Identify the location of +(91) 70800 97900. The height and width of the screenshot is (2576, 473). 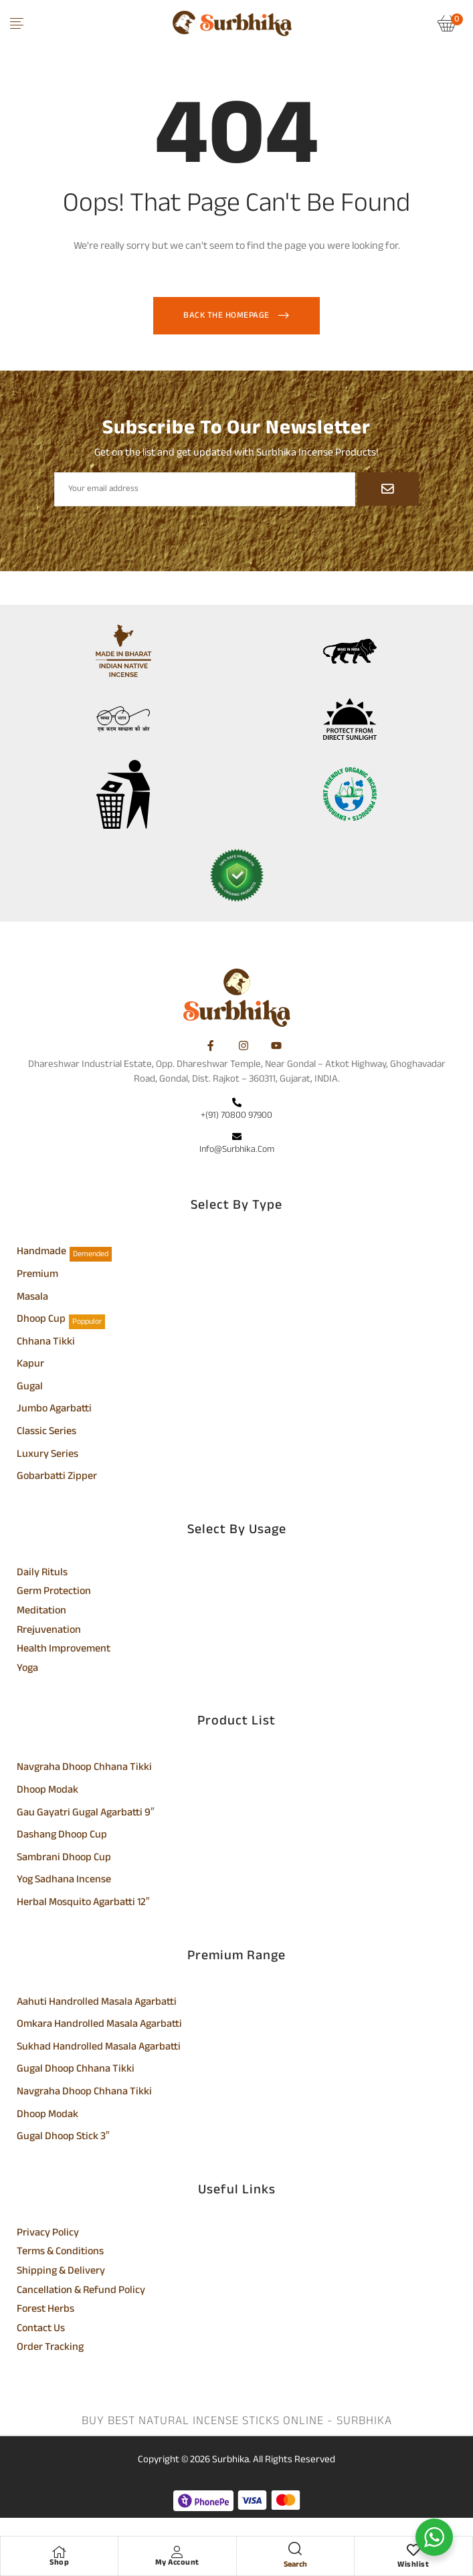
(236, 1115).